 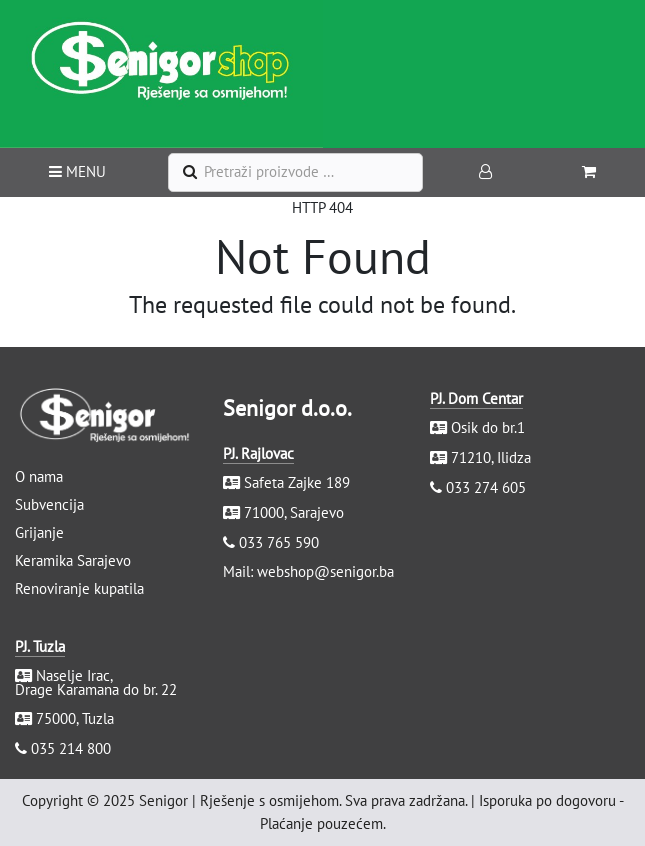 What do you see at coordinates (486, 487) in the screenshot?
I see `033 274 605` at bounding box center [486, 487].